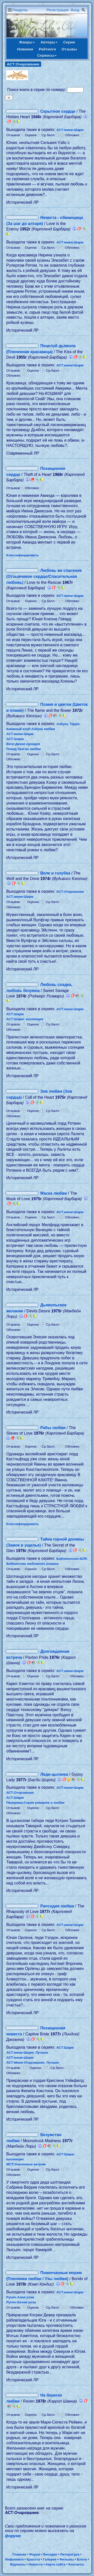 The image size is (94, 2576). Describe the element at coordinates (55, 873) in the screenshot. I see `Волк и голубка` at that location.